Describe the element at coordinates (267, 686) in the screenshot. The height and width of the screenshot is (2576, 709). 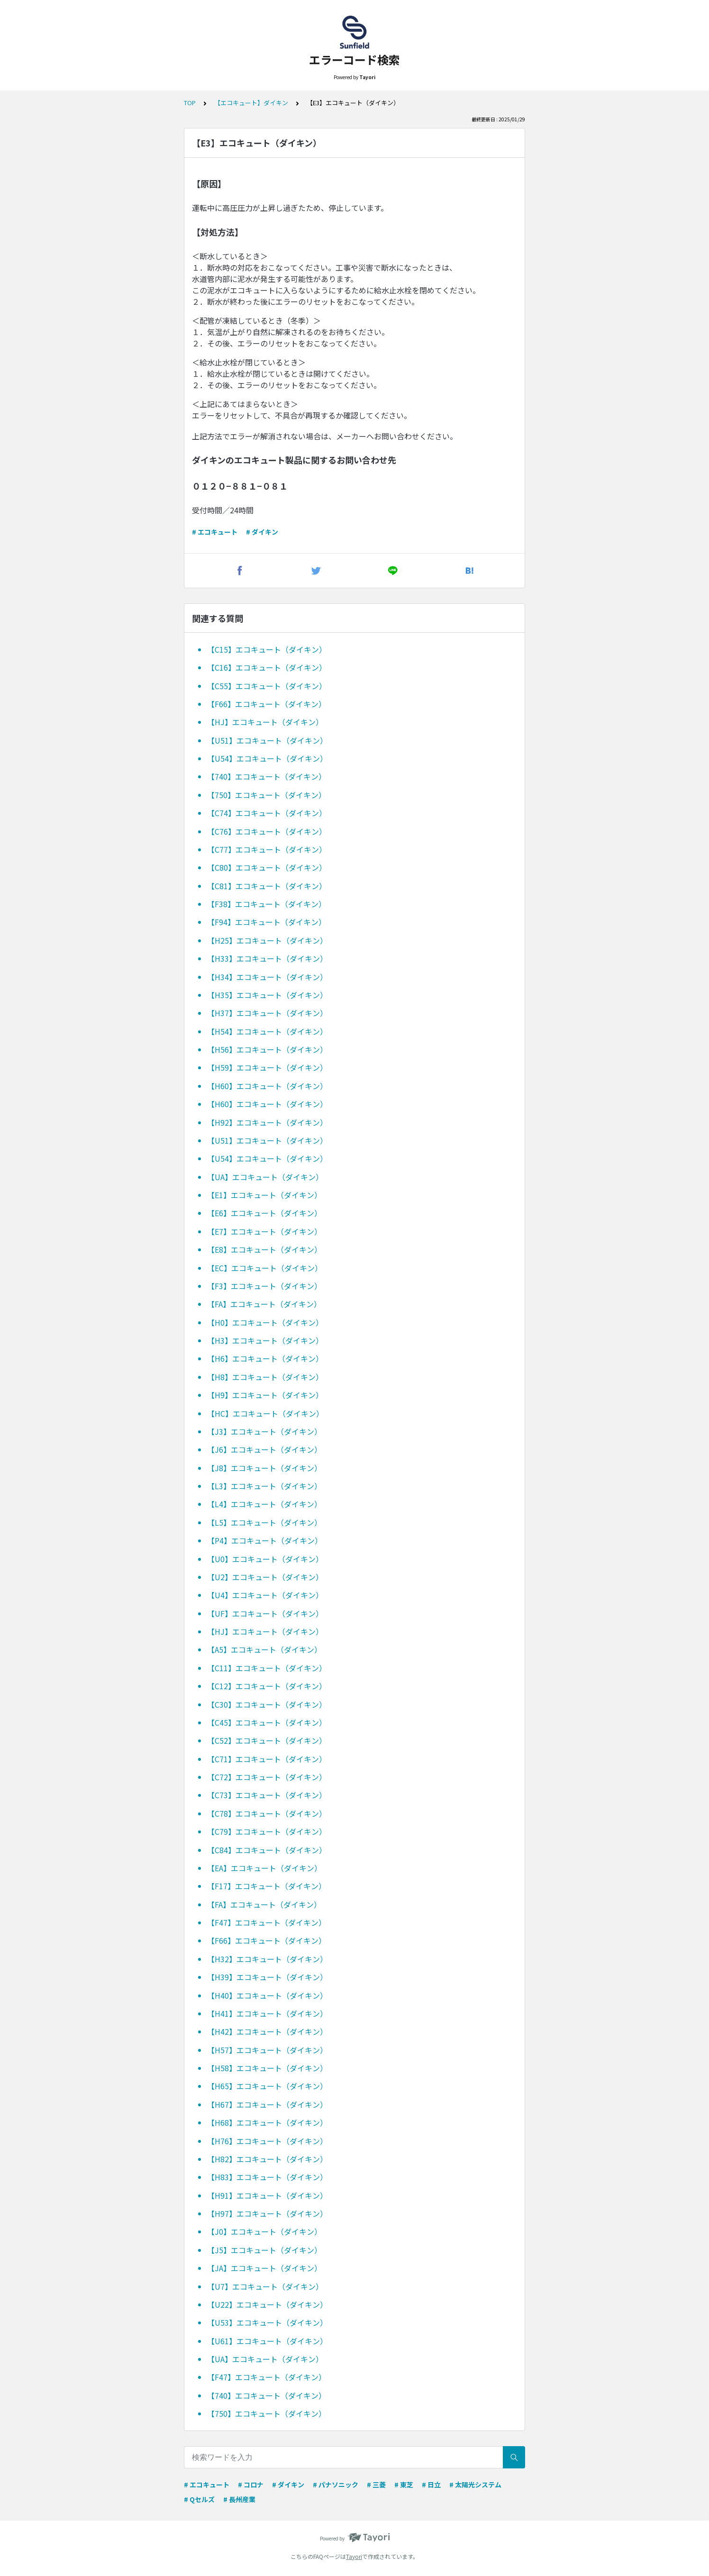
I see `【C55】エコキュート（ダイキン）` at that location.